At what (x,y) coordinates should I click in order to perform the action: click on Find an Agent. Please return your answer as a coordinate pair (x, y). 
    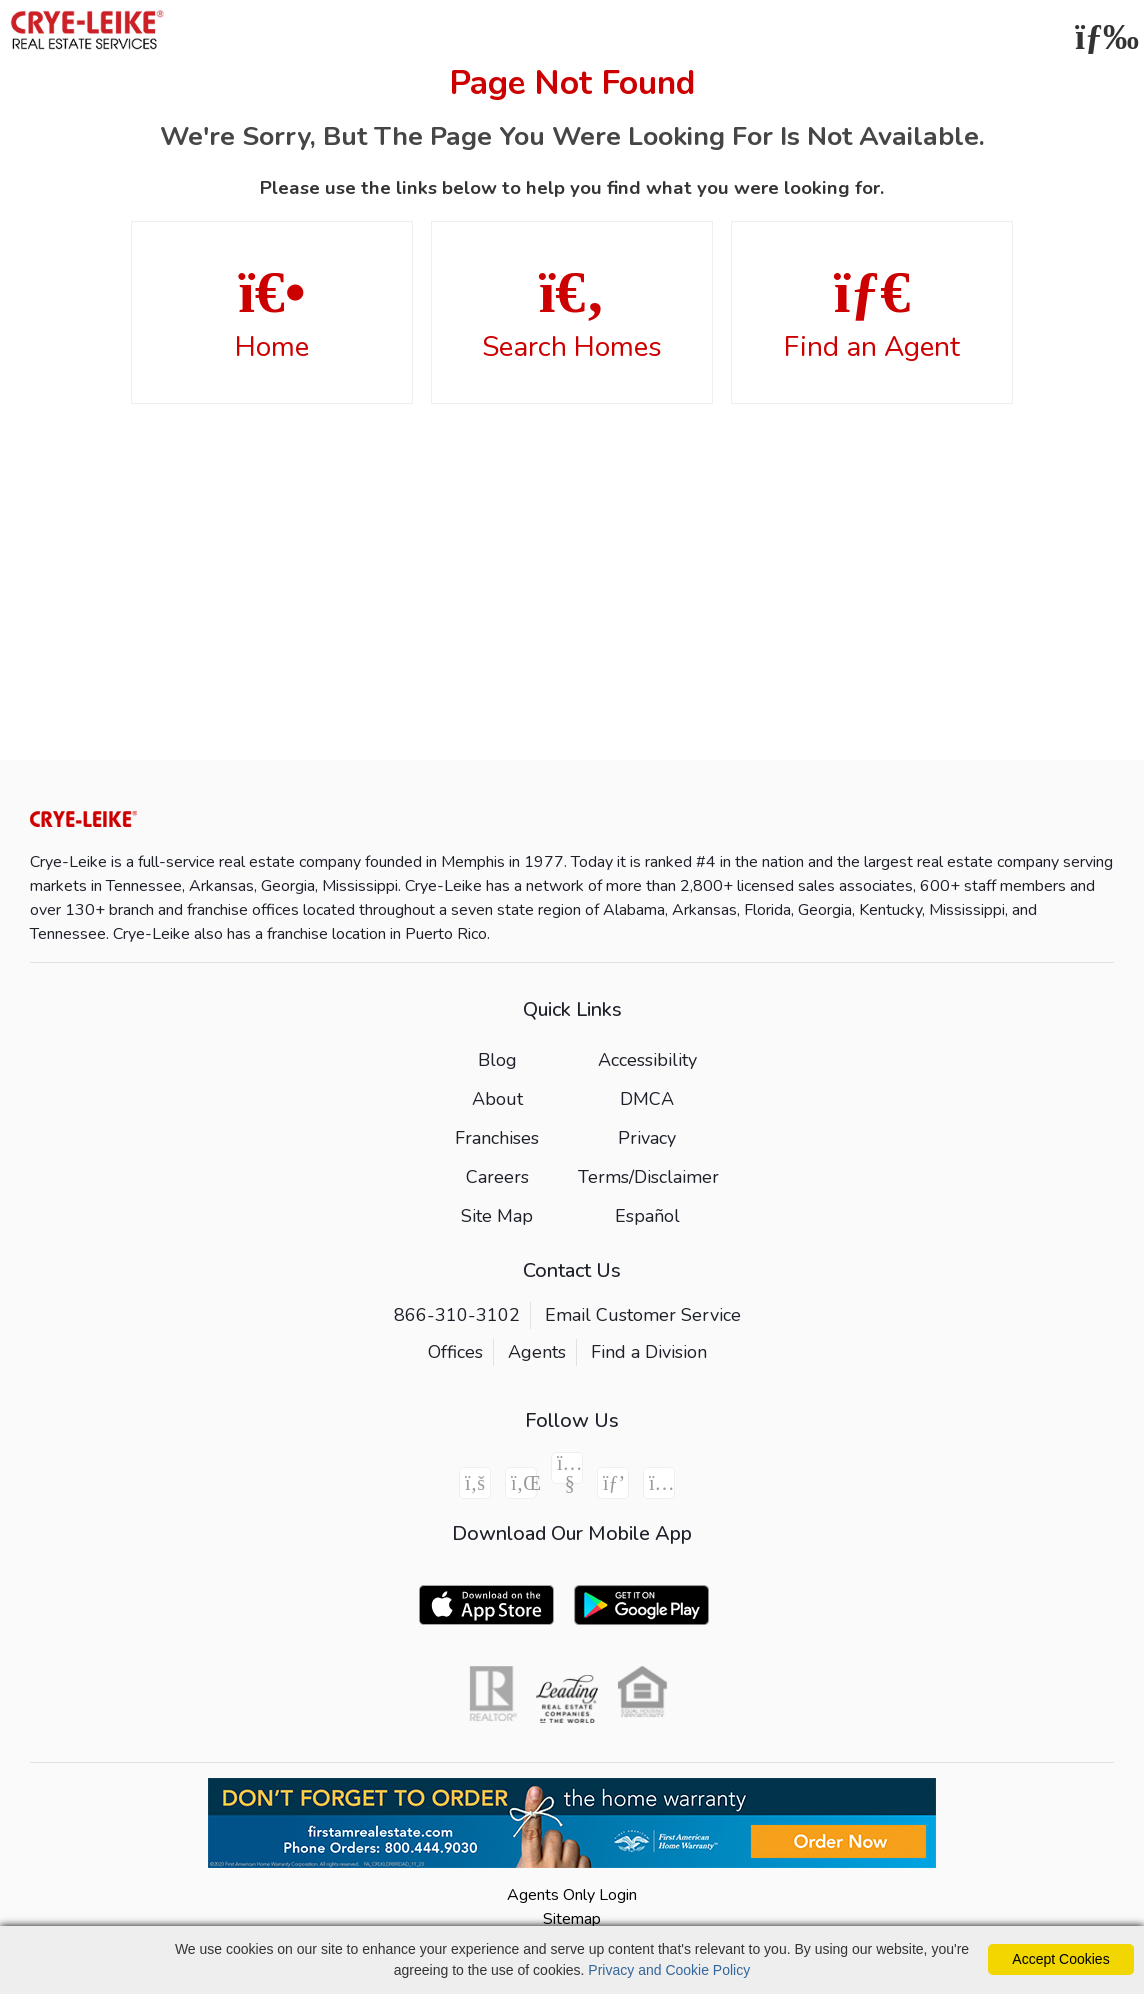
    Looking at the image, I should click on (872, 314).